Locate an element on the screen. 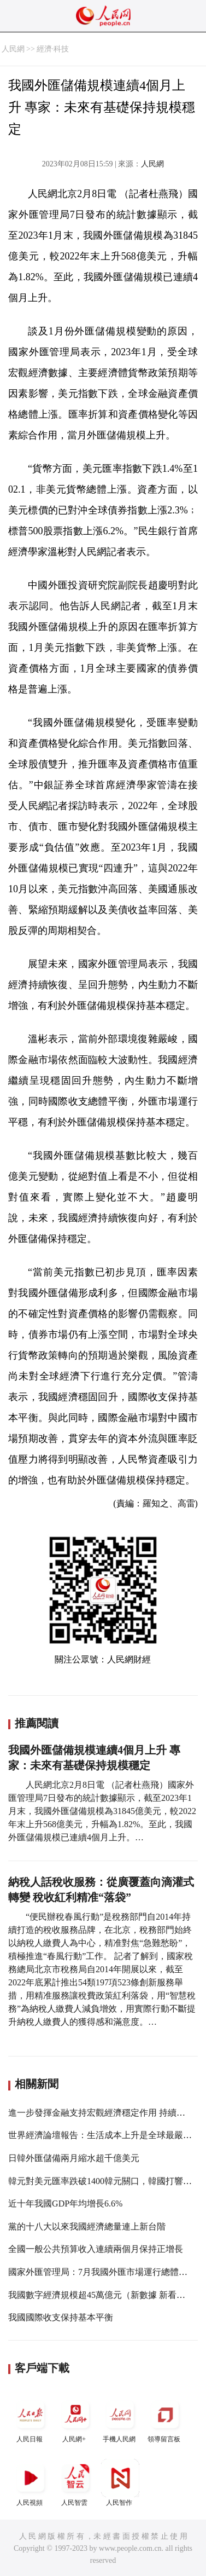 This screenshot has width=206, height=2576. 我國國際收支保持基本平衡 is located at coordinates (60, 2317).